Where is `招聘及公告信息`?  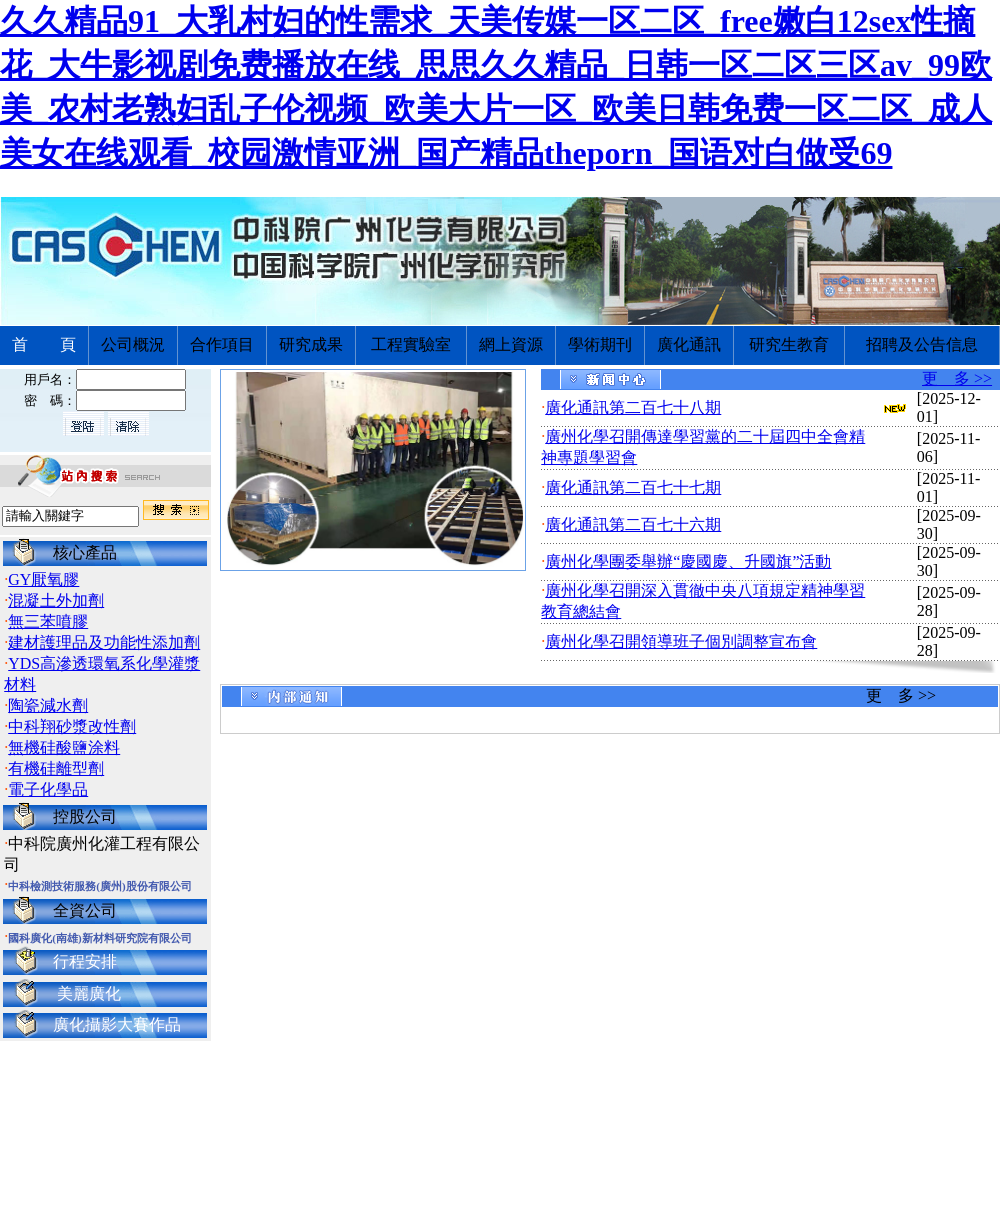 招聘及公告信息 is located at coordinates (922, 344).